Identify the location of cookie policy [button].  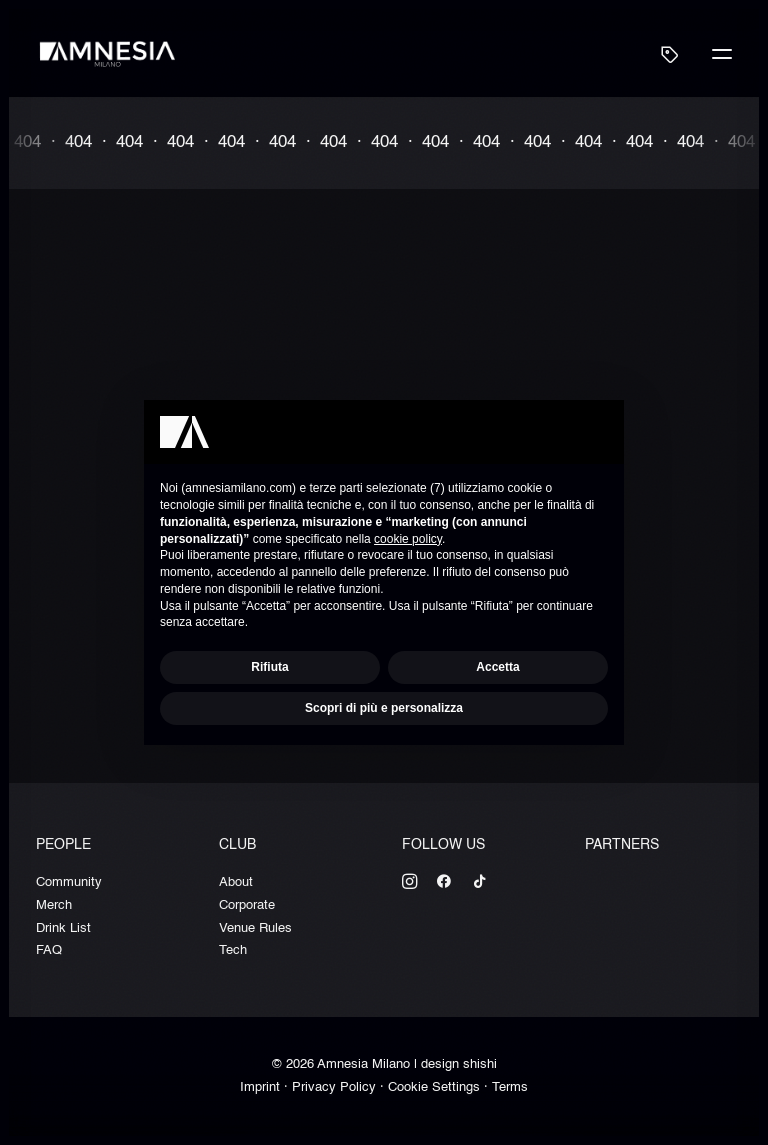
(408, 539).